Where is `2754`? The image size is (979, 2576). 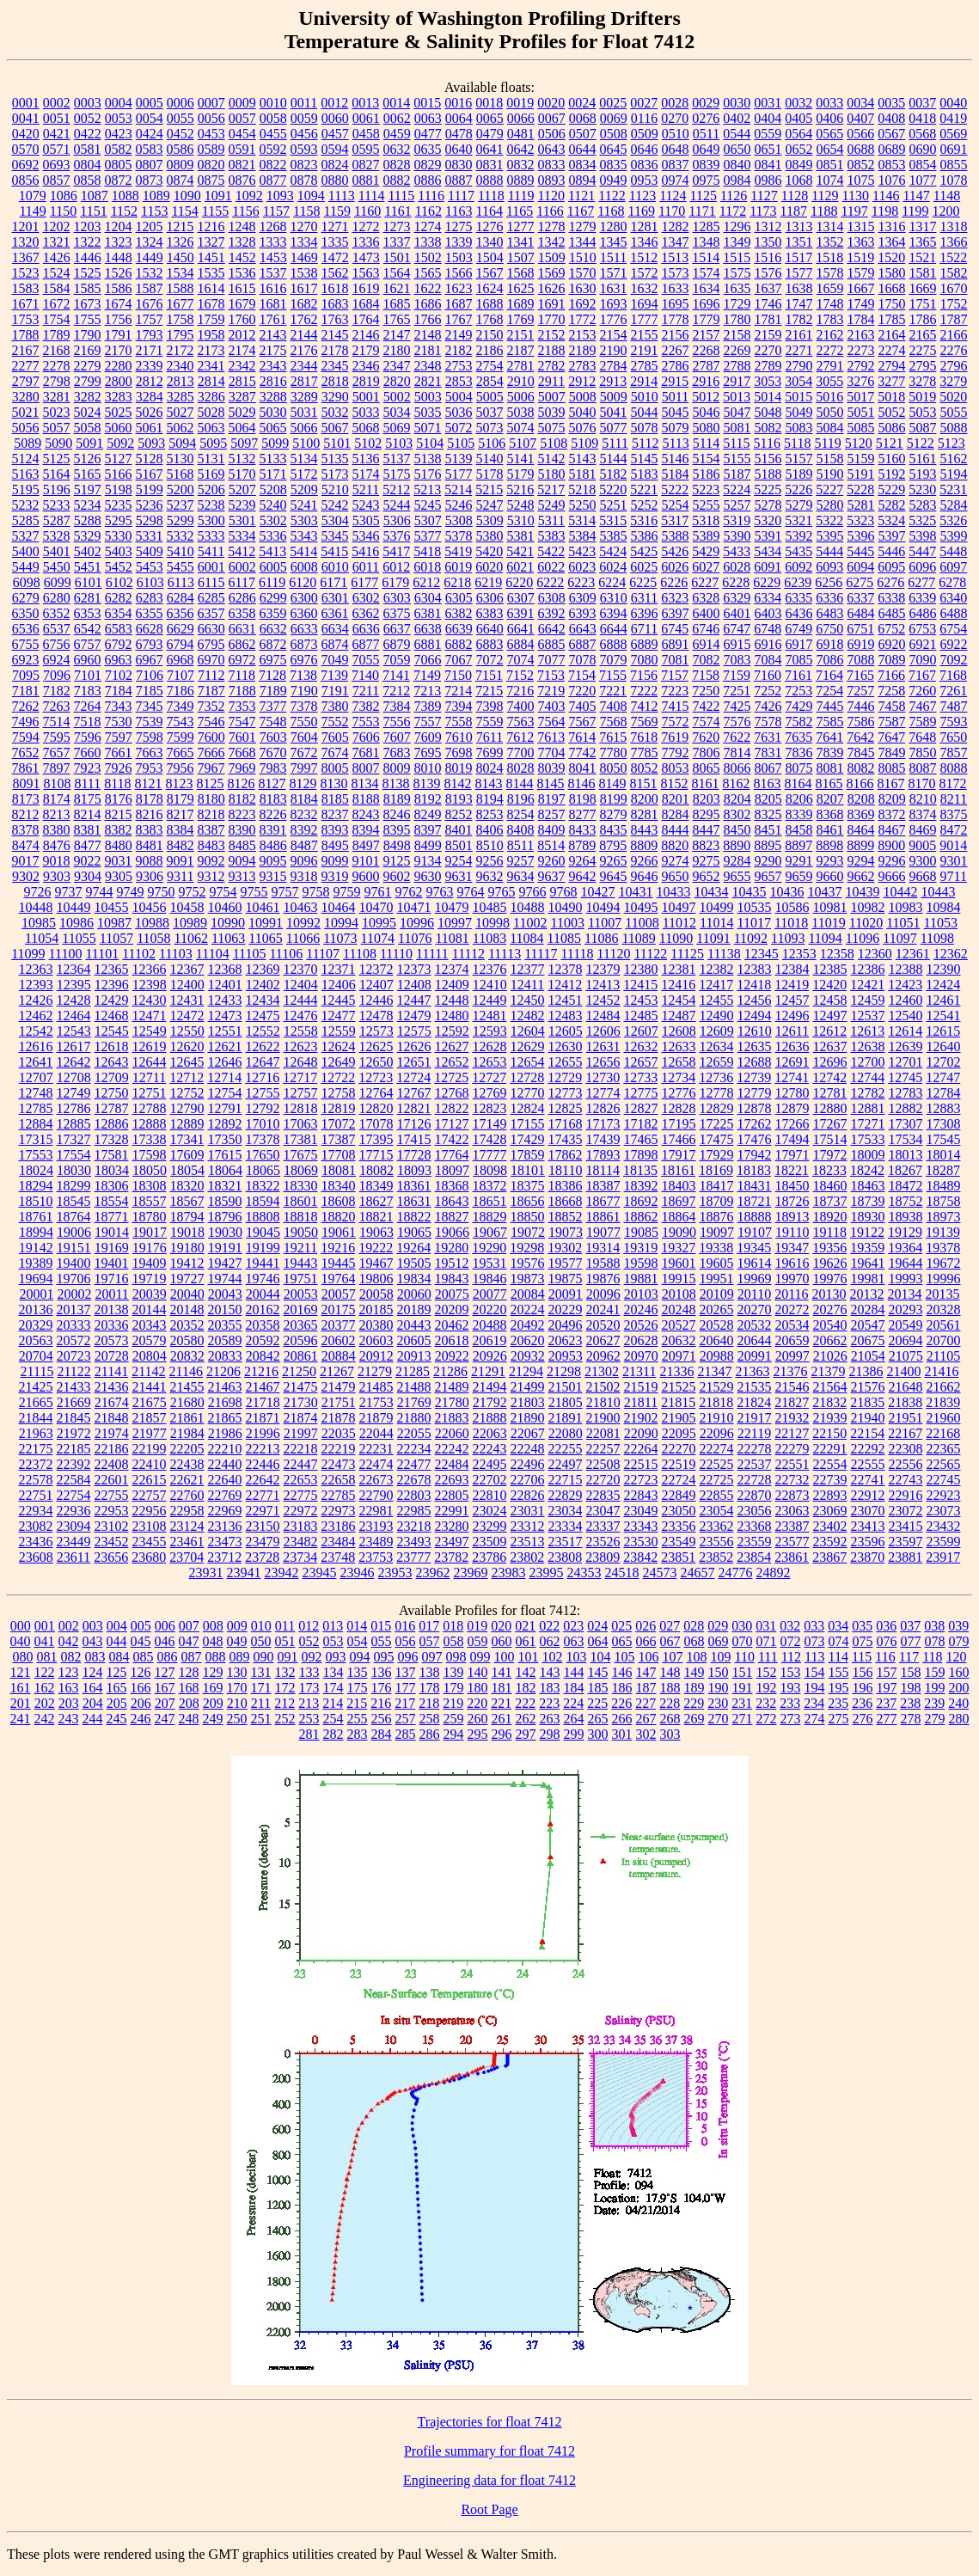 2754 is located at coordinates (490, 365).